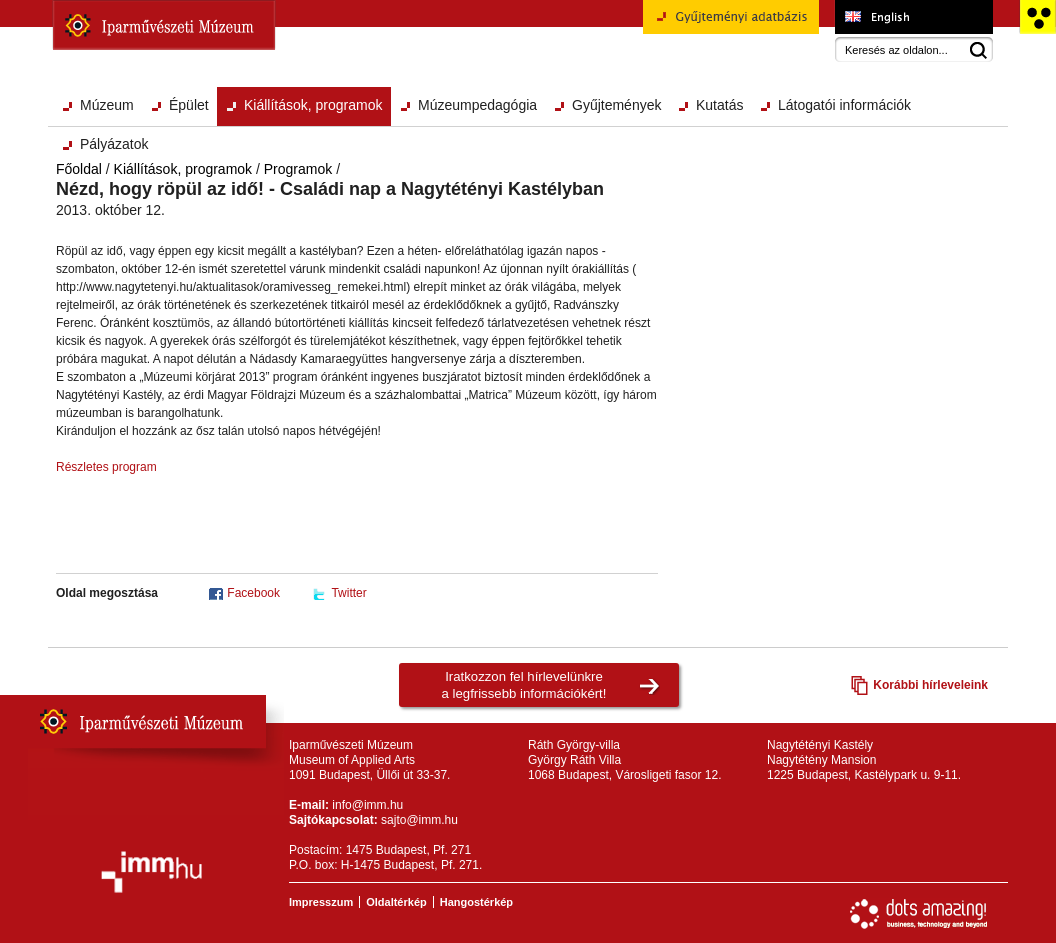 Image resolution: width=1056 pixels, height=943 pixels. What do you see at coordinates (367, 805) in the screenshot?
I see `info@imm.hu` at bounding box center [367, 805].